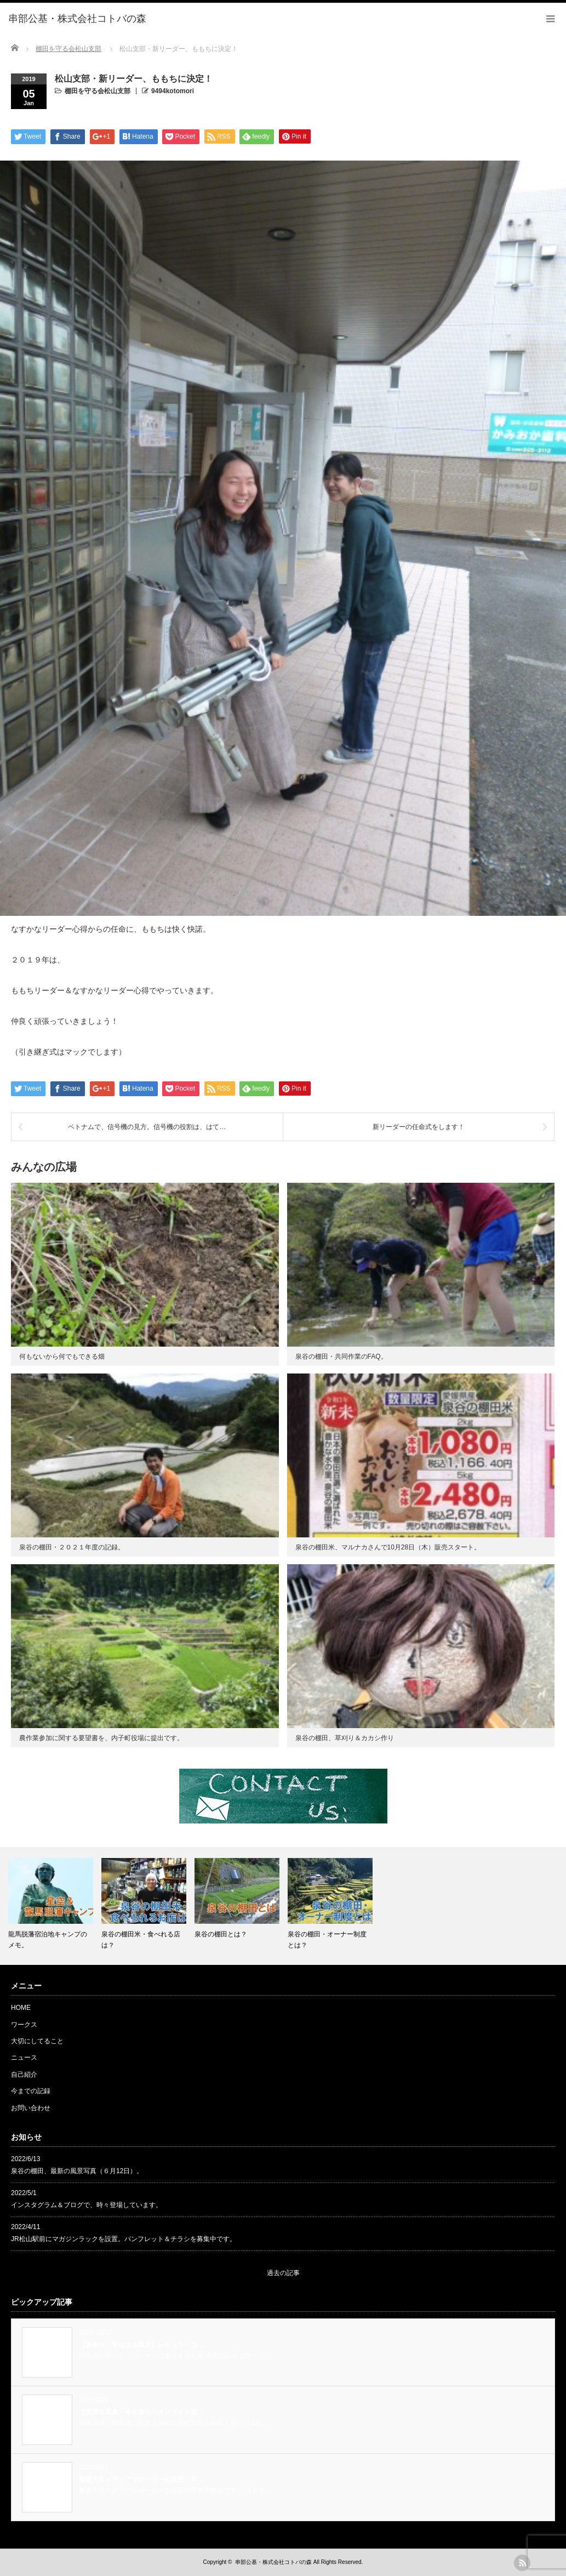 The height and width of the screenshot is (2576, 566). Describe the element at coordinates (62, 1356) in the screenshot. I see `何もないから何でもできる畑` at that location.